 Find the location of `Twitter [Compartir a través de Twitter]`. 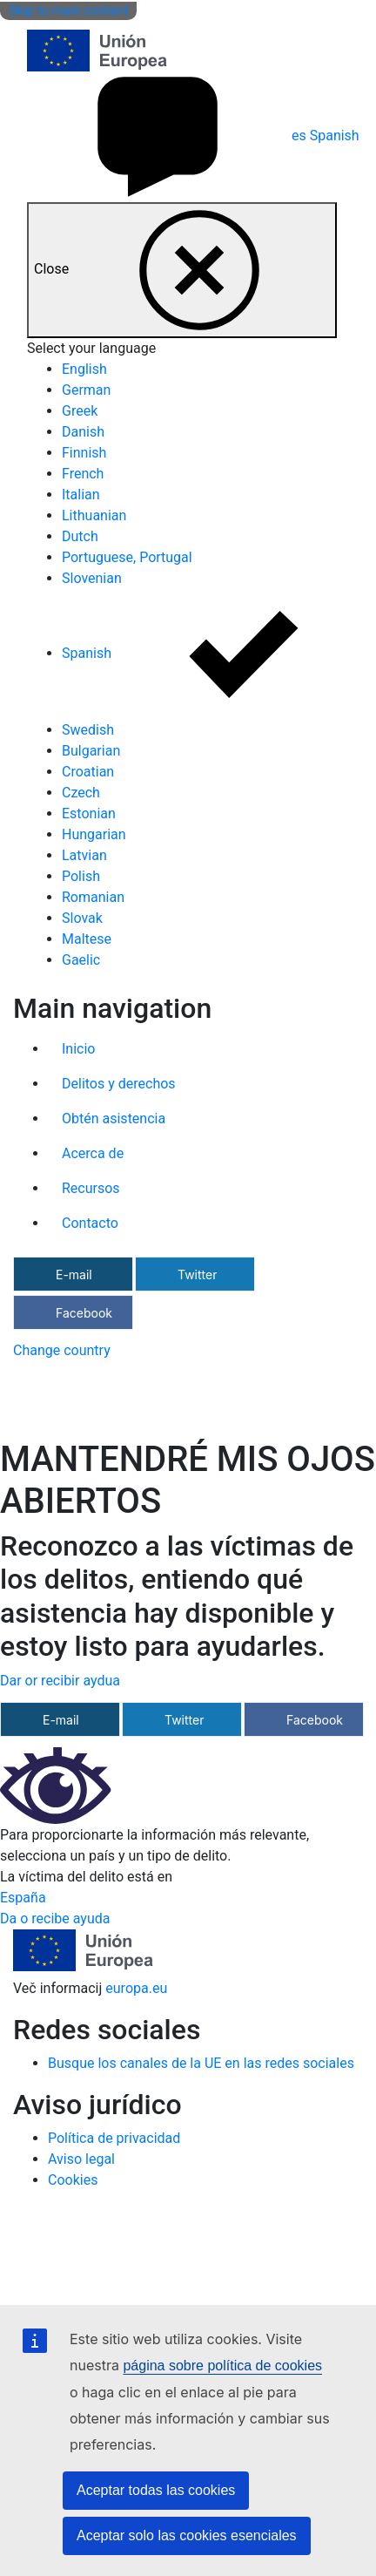

Twitter [Compartir a través de Twitter] is located at coordinates (197, 1274).